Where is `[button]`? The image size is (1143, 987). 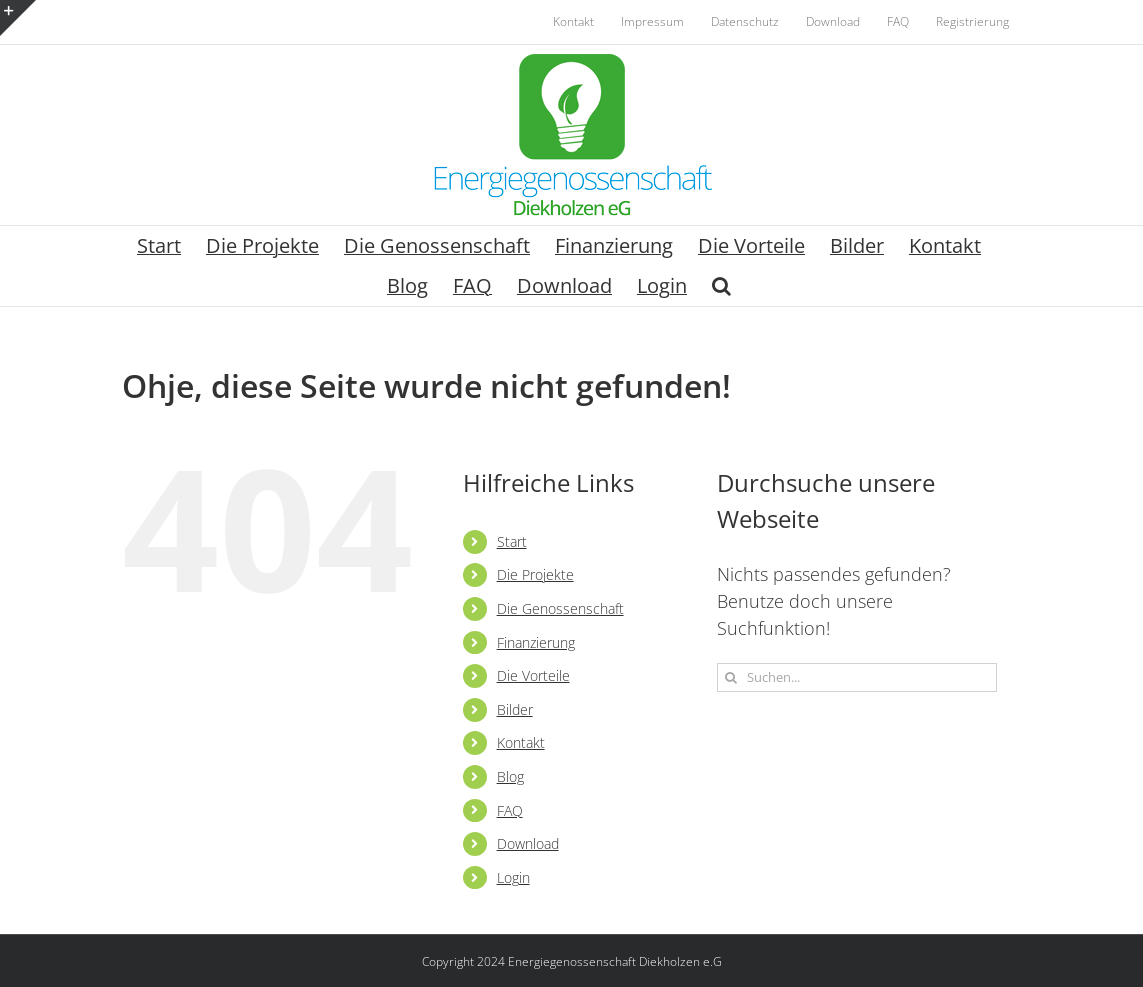
[button] is located at coordinates (721, 286).